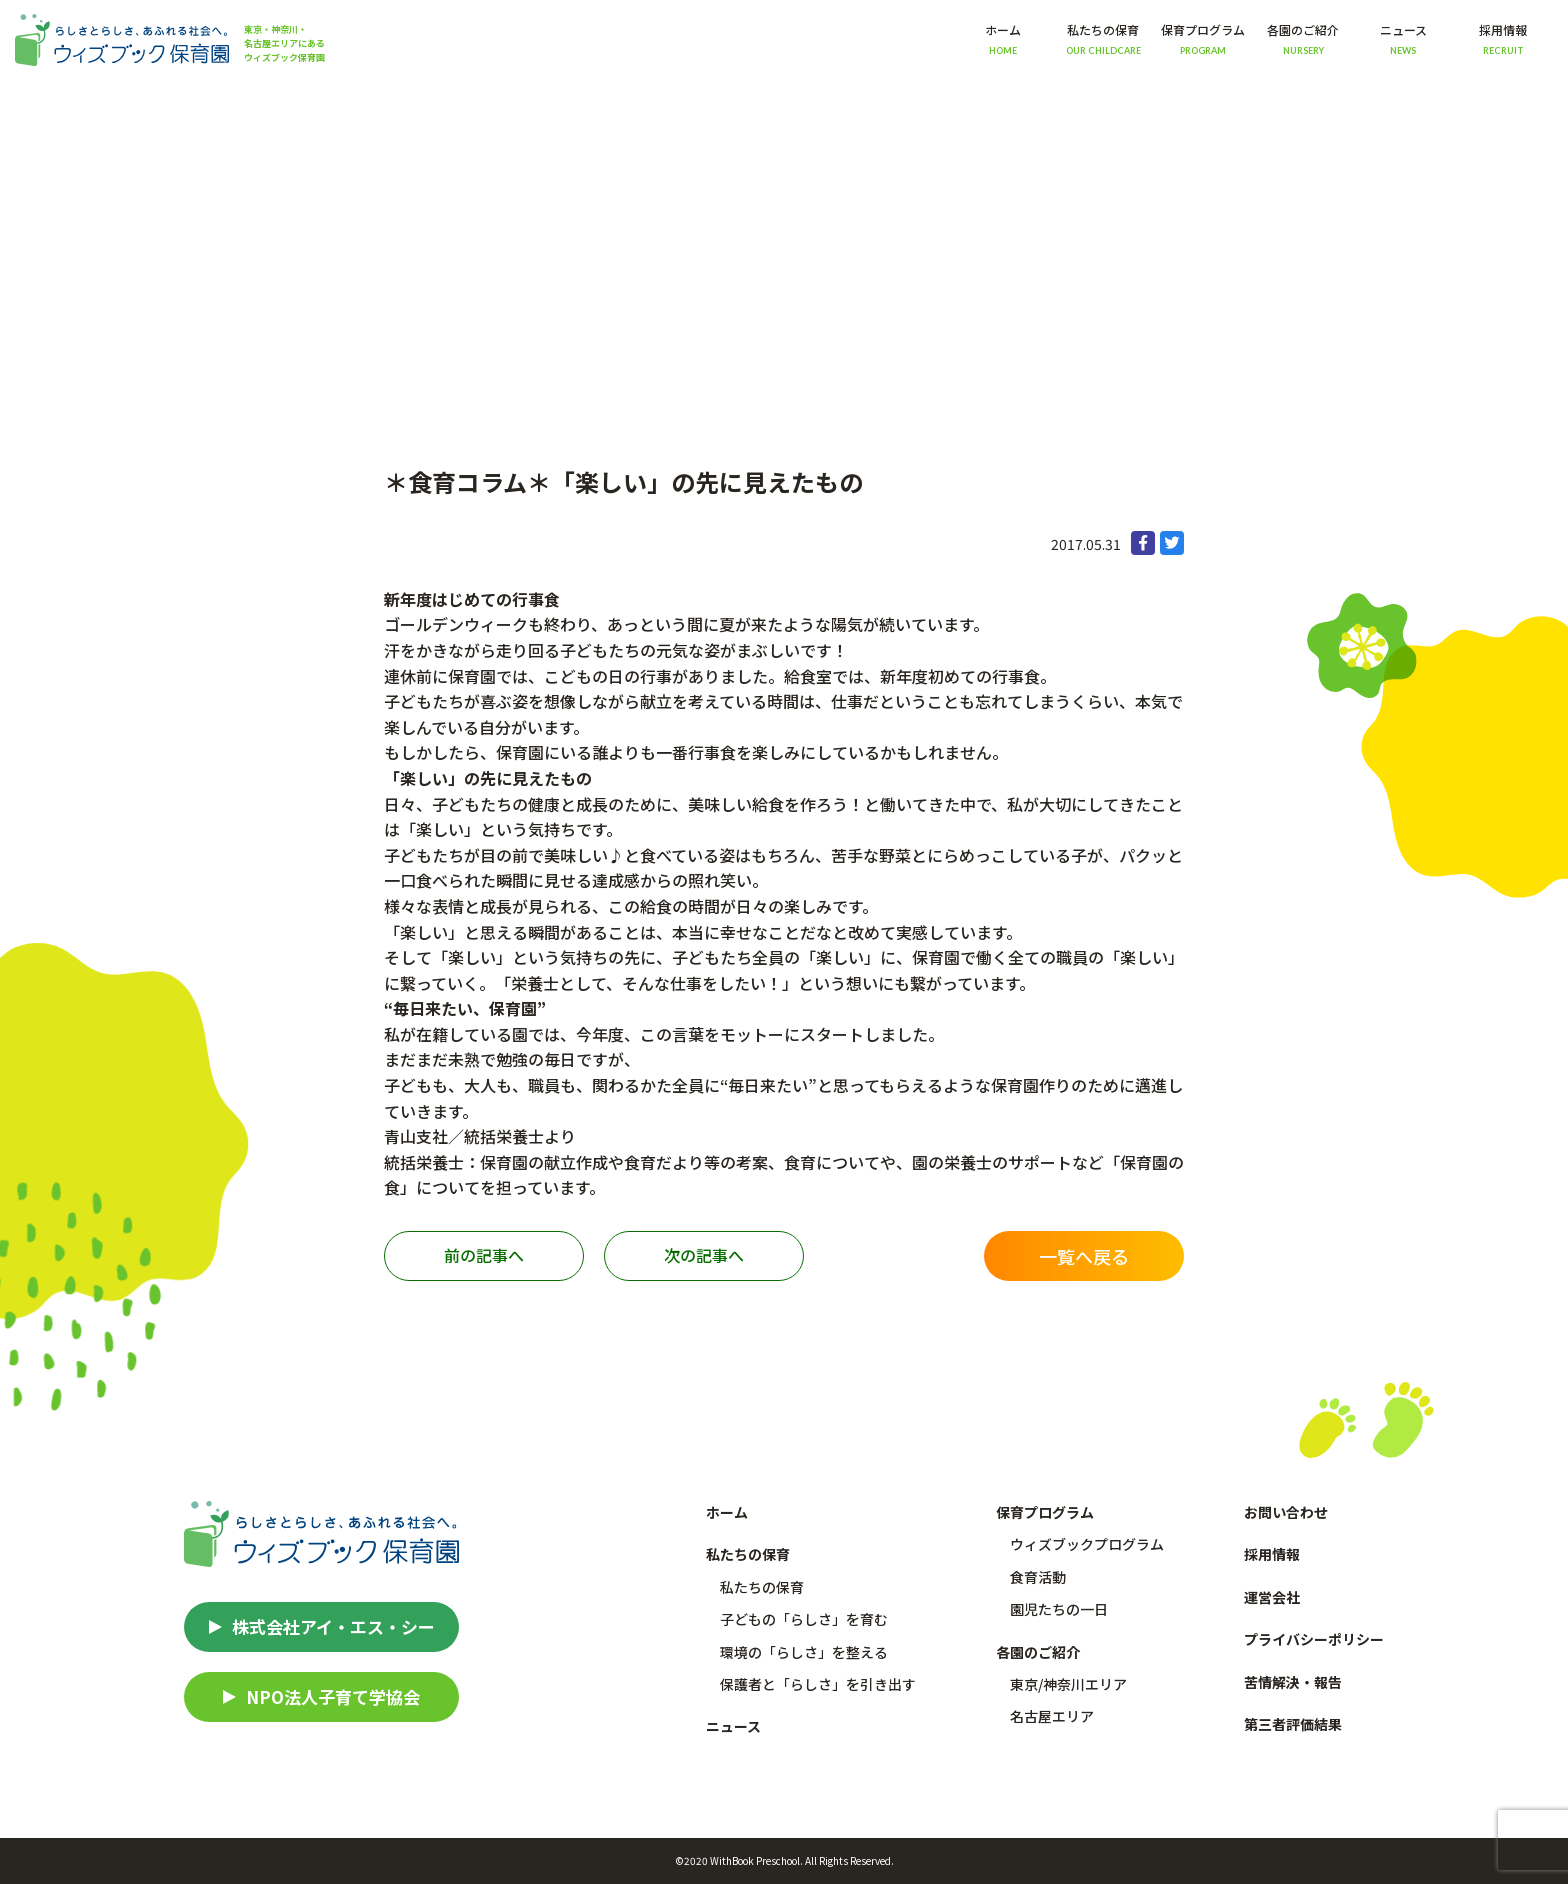 The width and height of the screenshot is (1568, 1884). What do you see at coordinates (1003, 38) in the screenshot?
I see `ホーム` at bounding box center [1003, 38].